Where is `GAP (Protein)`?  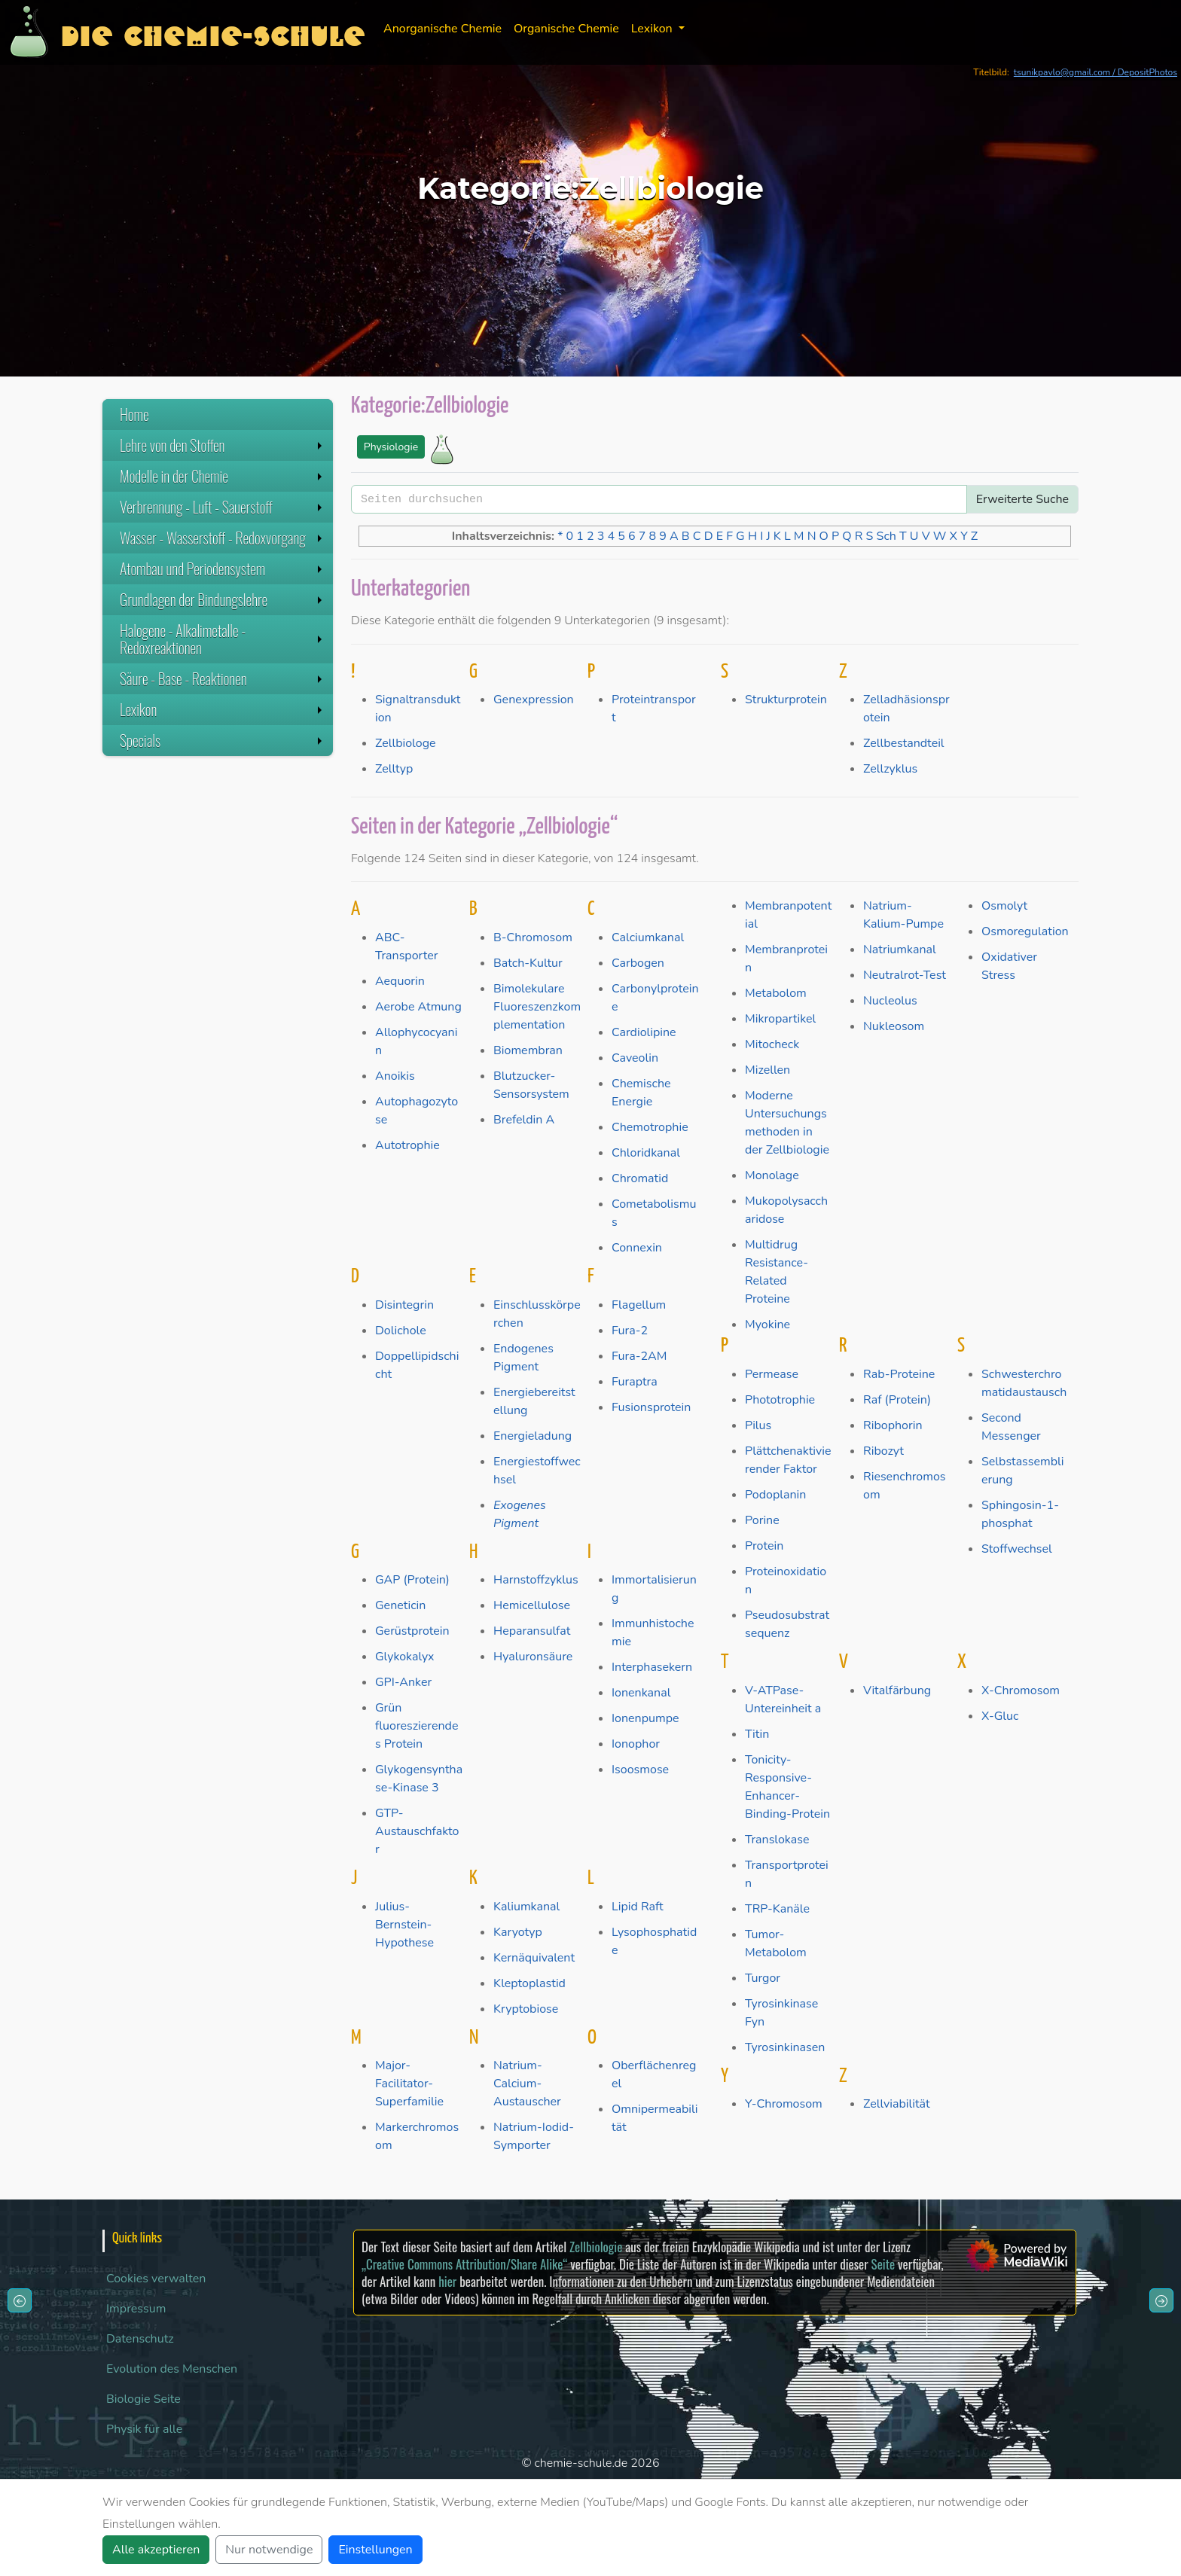 GAP (Protein) is located at coordinates (412, 1580).